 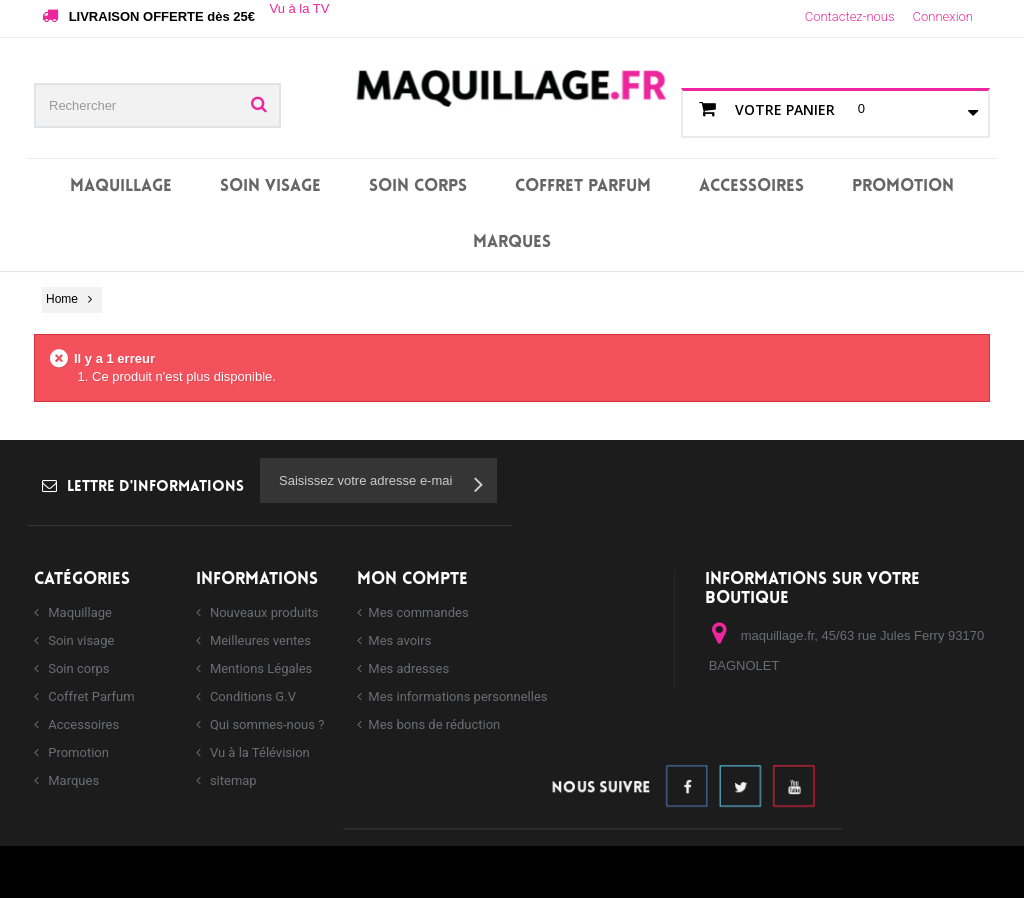 What do you see at coordinates (943, 16) in the screenshot?
I see `Connexion` at bounding box center [943, 16].